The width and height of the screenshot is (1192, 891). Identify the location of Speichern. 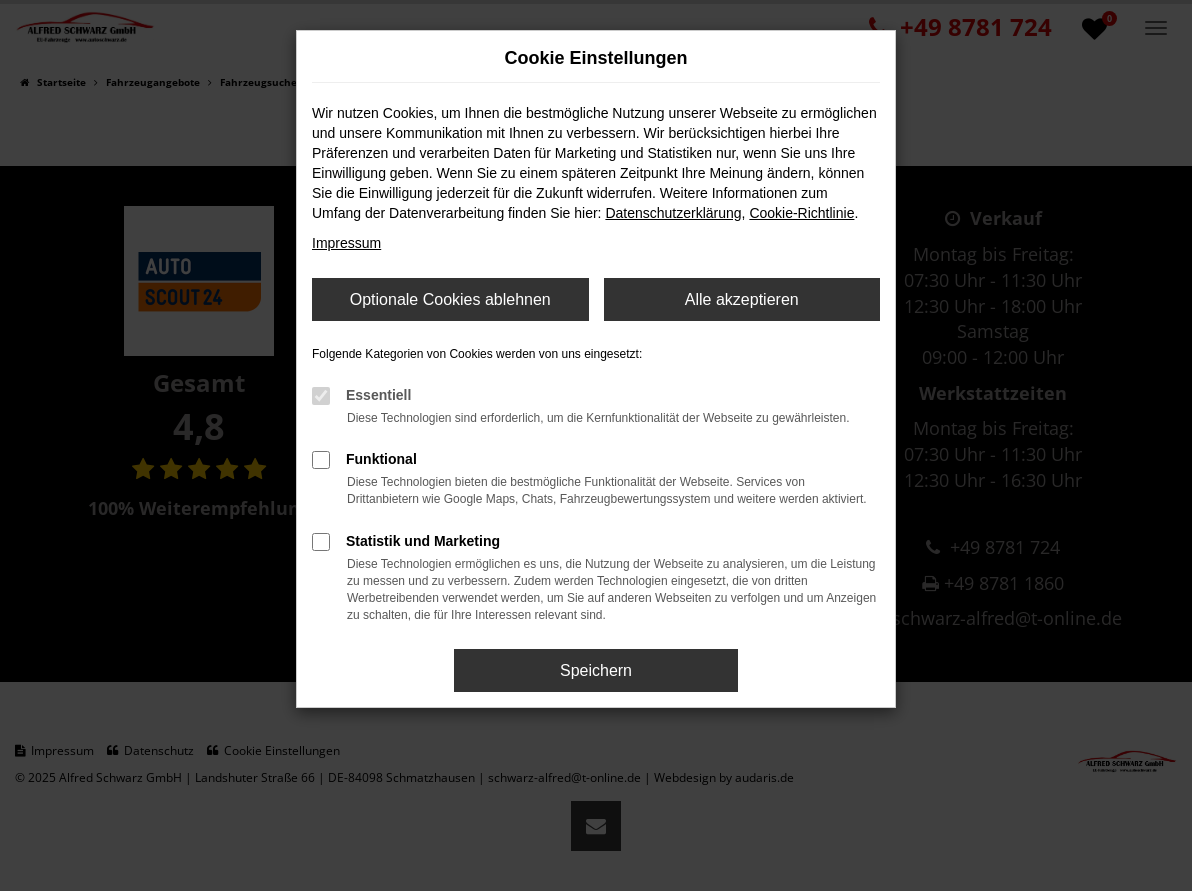
(596, 670).